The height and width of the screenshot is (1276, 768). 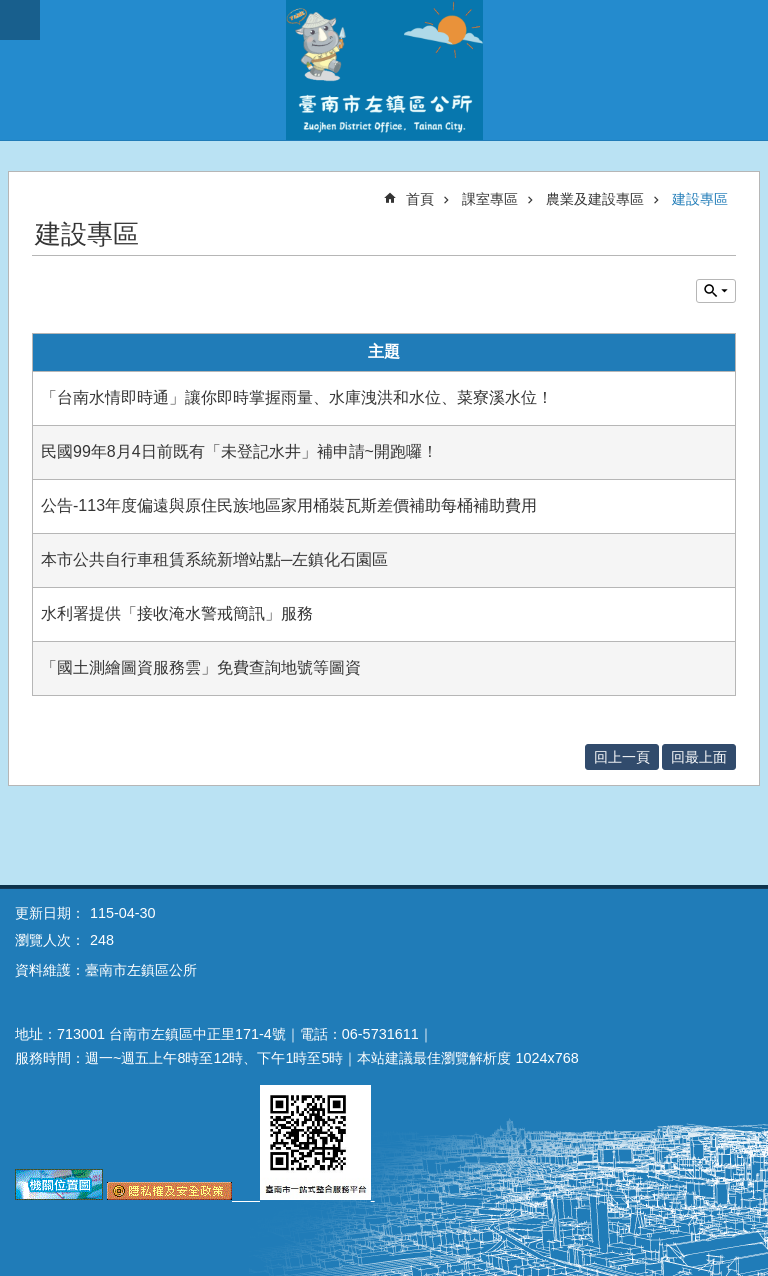 I want to click on 單元查詢 [button], so click(x=716, y=291).